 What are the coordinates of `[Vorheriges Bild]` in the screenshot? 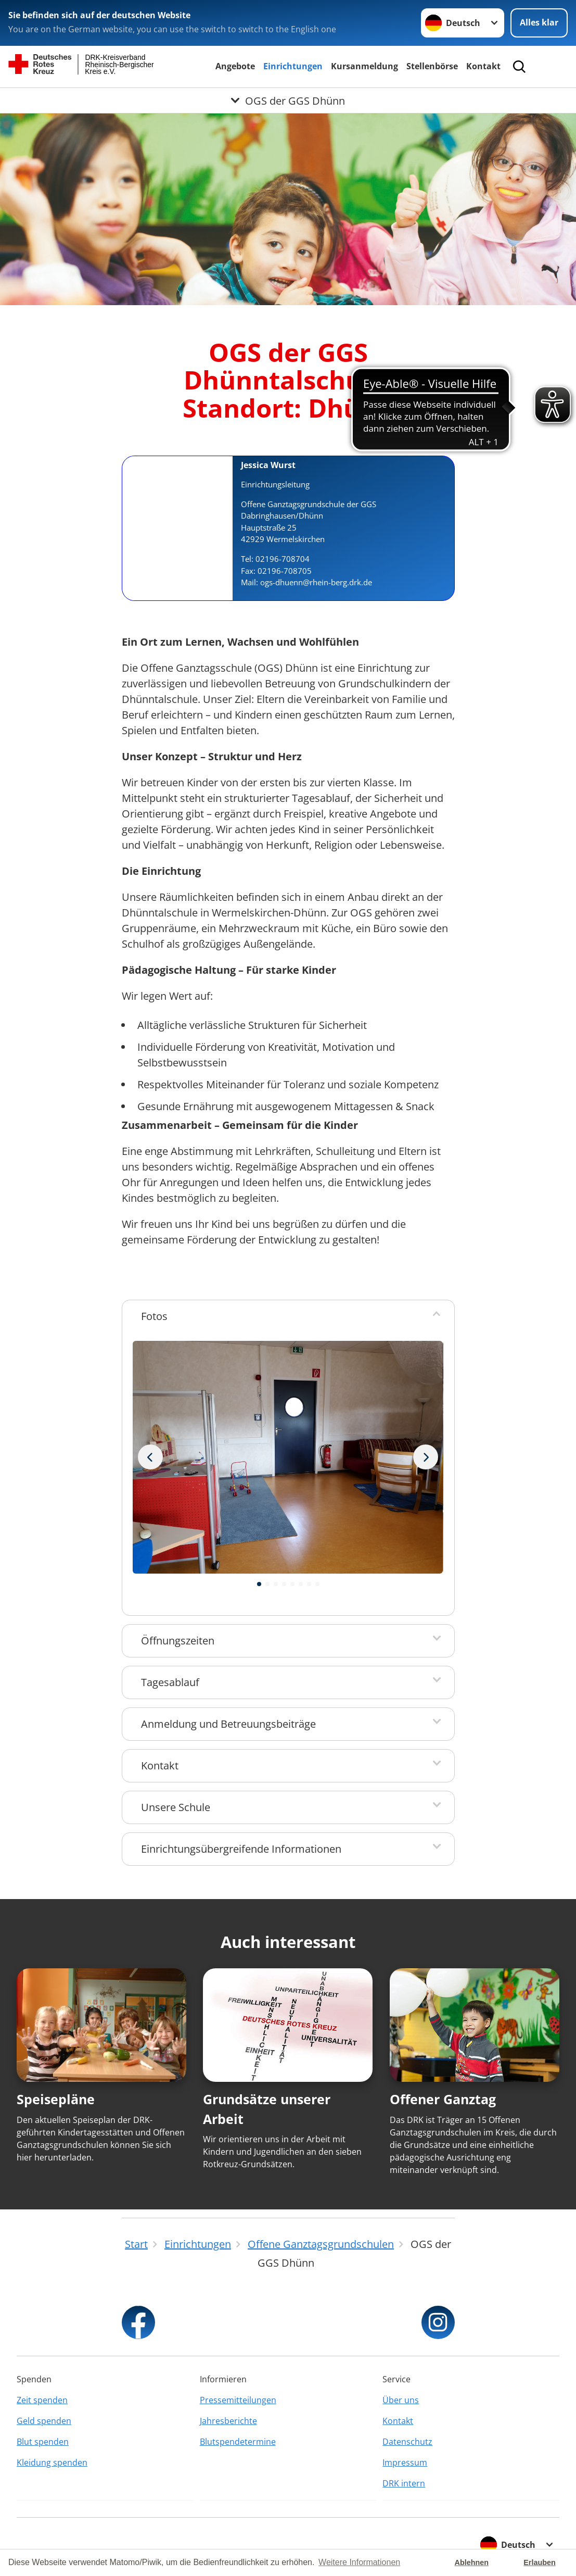 It's located at (425, 1456).